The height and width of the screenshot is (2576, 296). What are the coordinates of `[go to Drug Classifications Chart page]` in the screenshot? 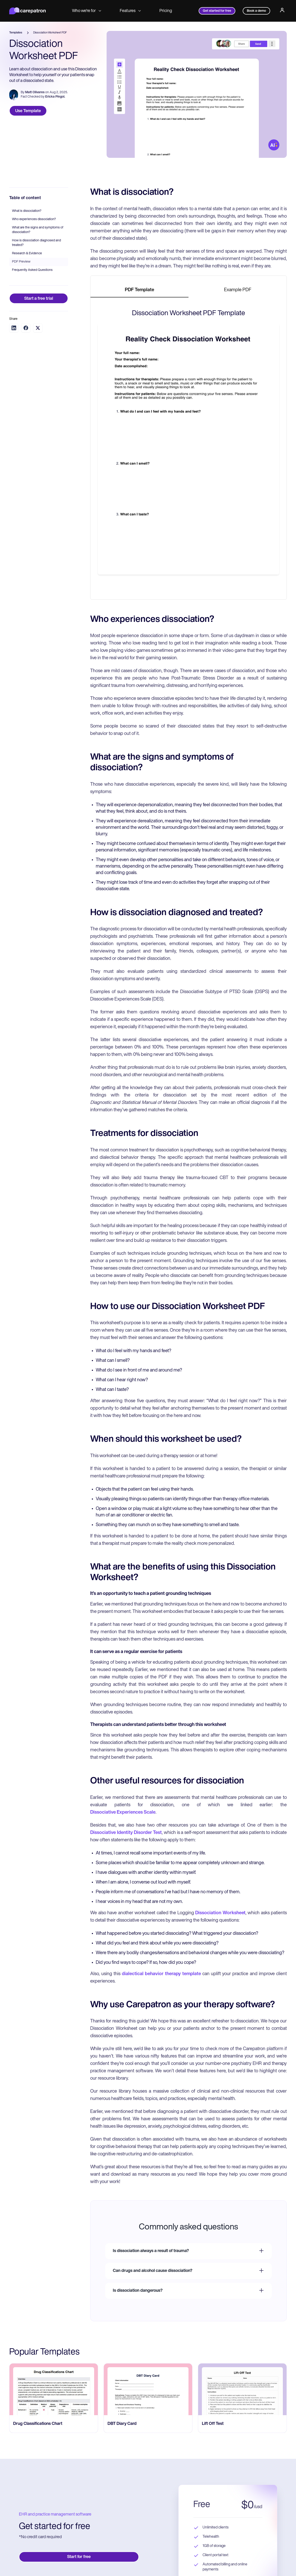 It's located at (53, 2389).